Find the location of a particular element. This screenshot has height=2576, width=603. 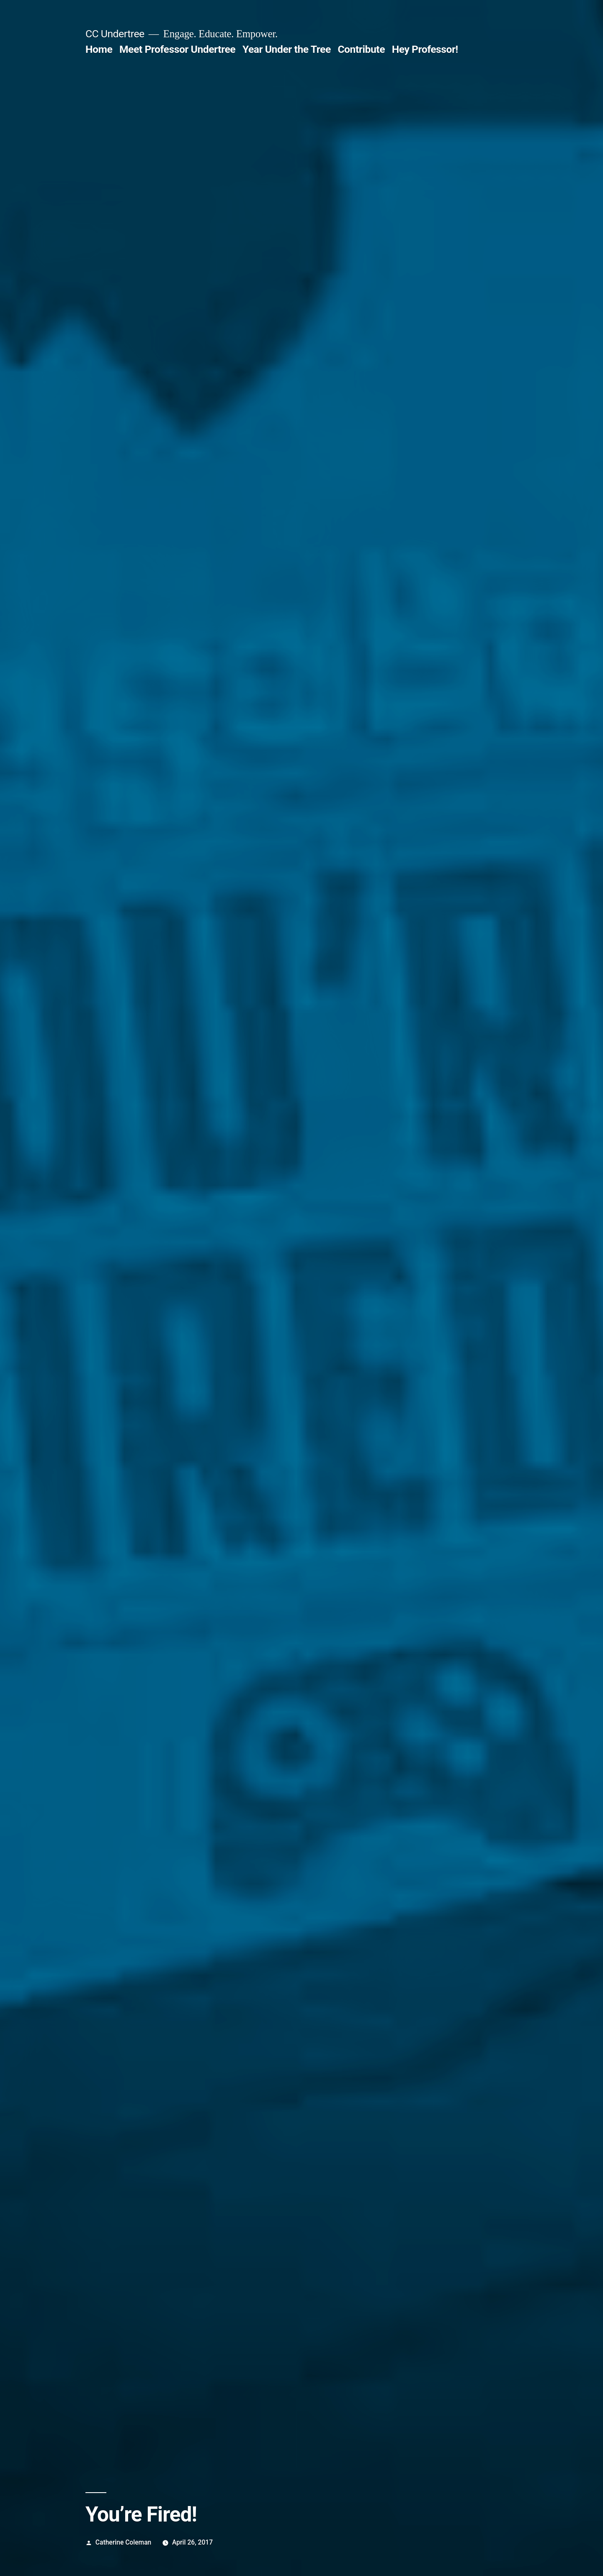

Contribute is located at coordinates (361, 49).